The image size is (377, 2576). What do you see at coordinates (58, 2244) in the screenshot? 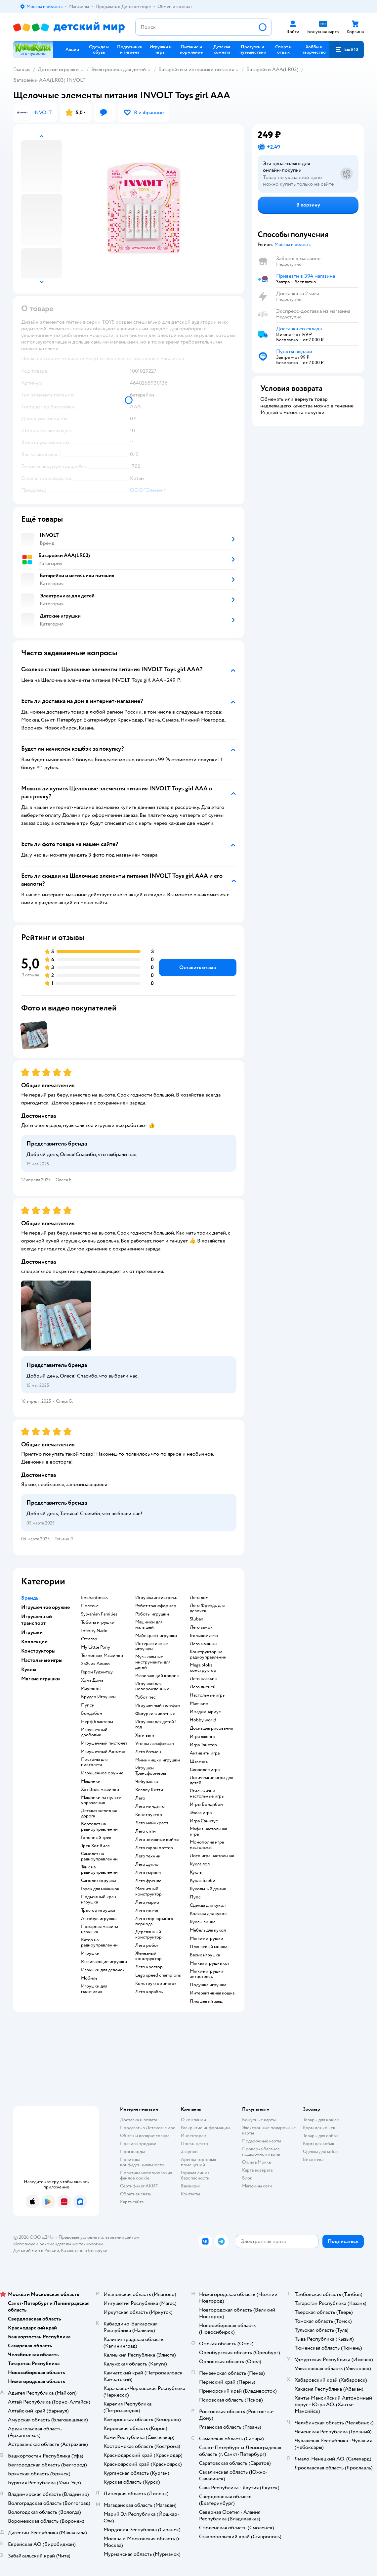
I see `Используем рекомендательные технологии` at bounding box center [58, 2244].